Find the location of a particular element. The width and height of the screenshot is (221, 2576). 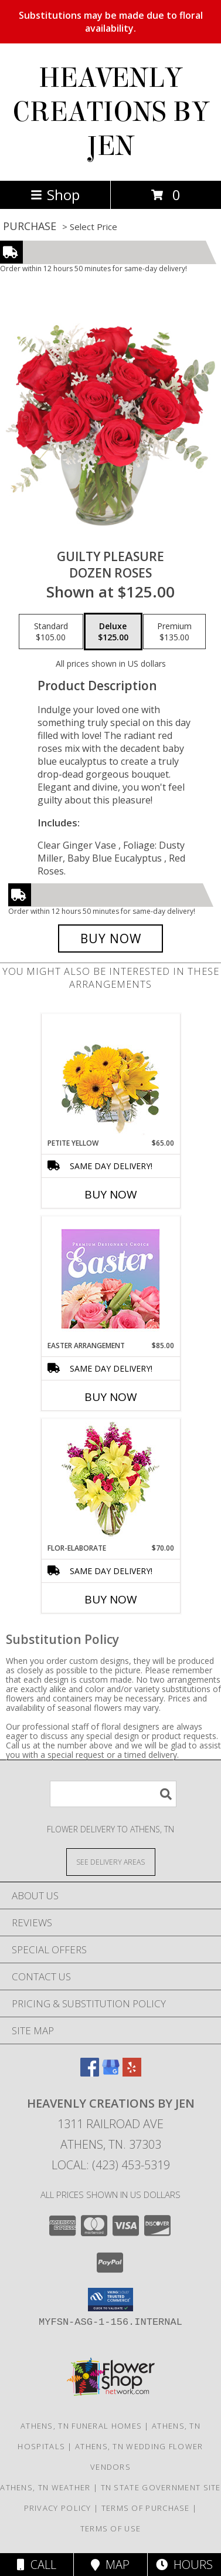

[Select pricing $135.00 for premium Dozen Roses] is located at coordinates (174, 632).